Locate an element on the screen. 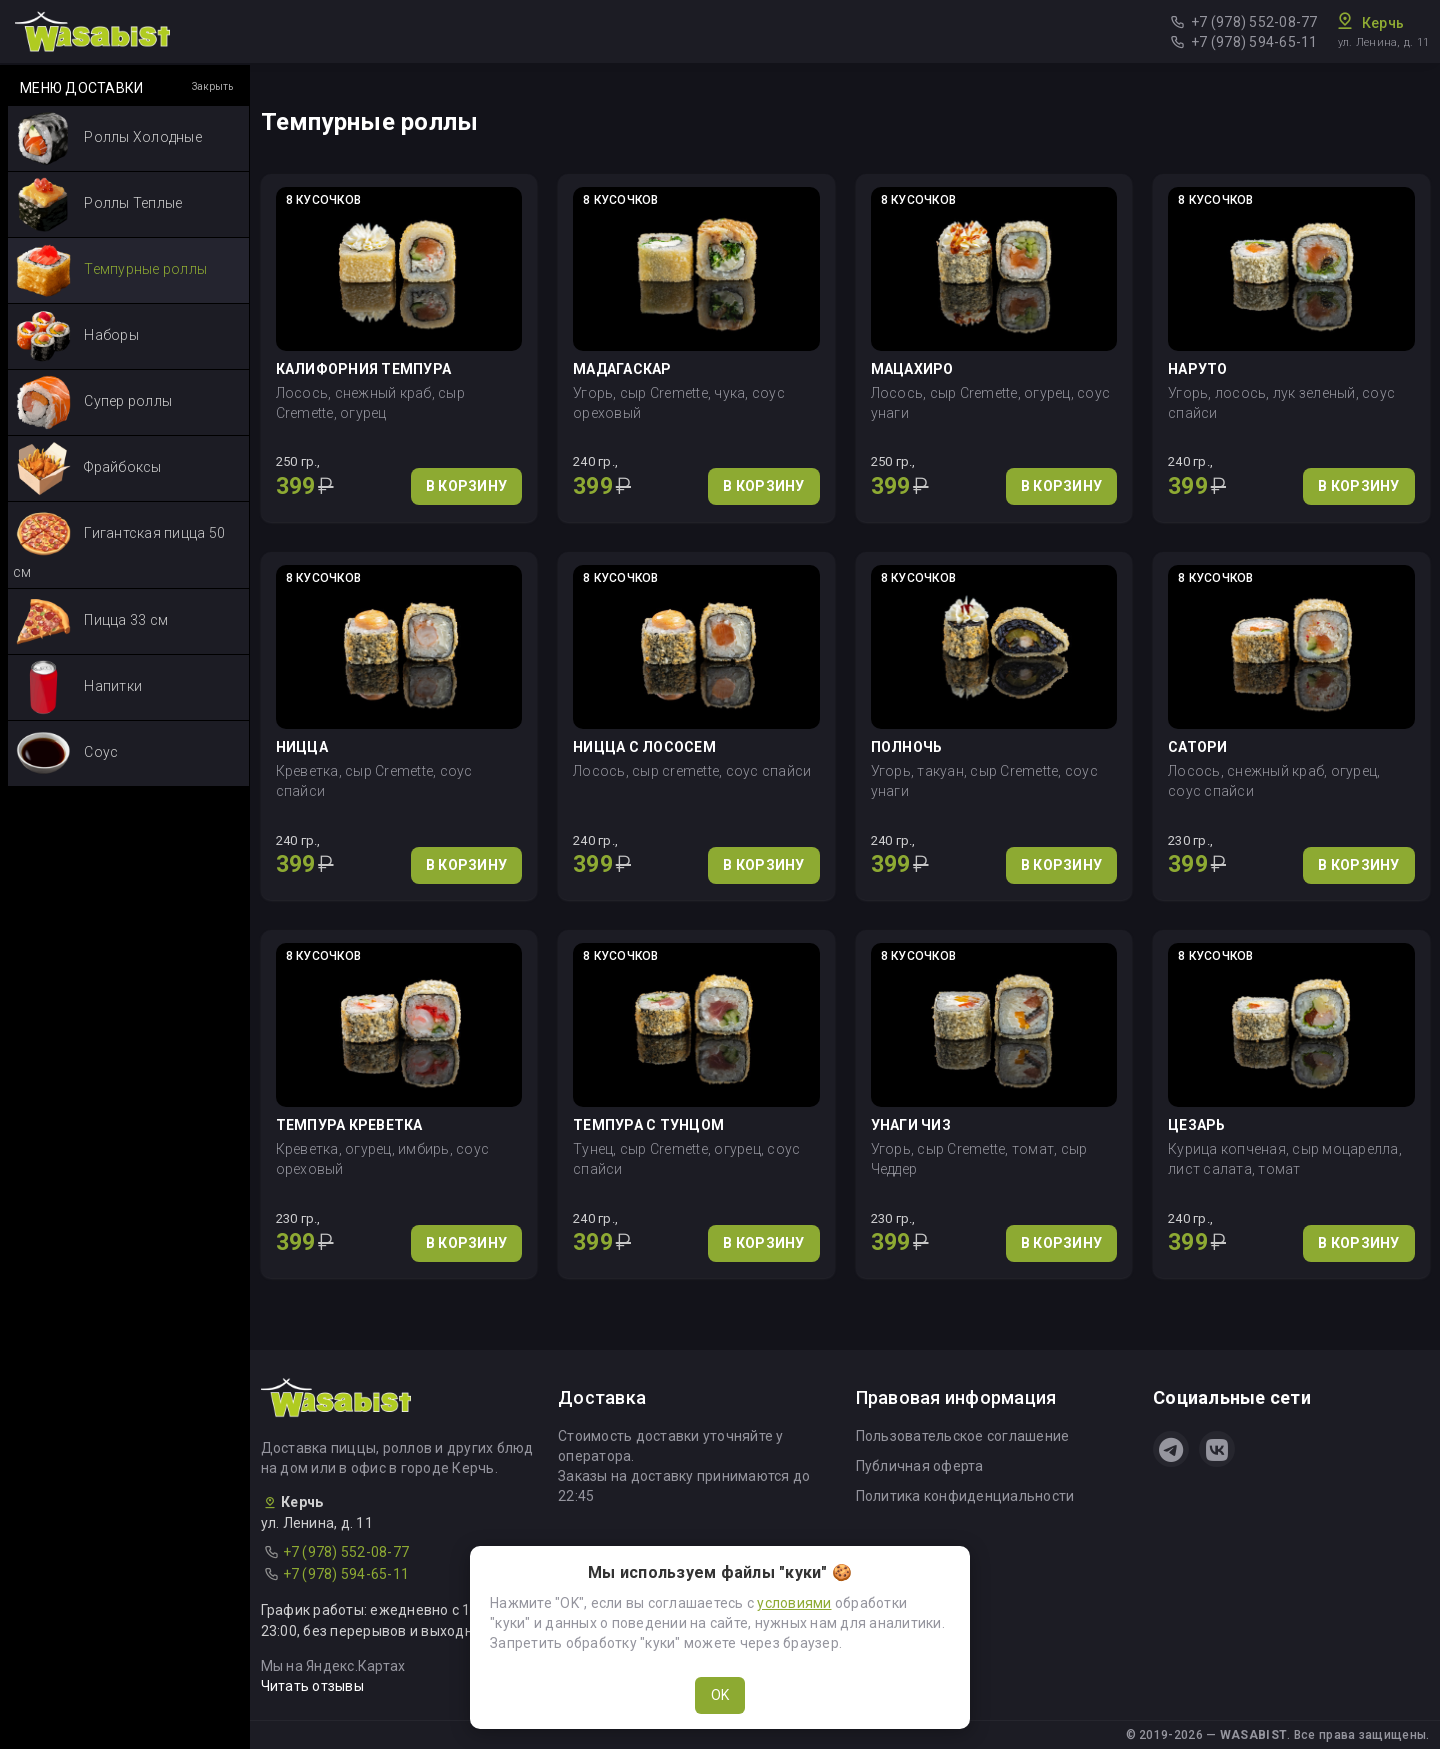 This screenshot has height=1749, width=1440. Гигантская пицца 50 см is located at coordinates (119, 543).